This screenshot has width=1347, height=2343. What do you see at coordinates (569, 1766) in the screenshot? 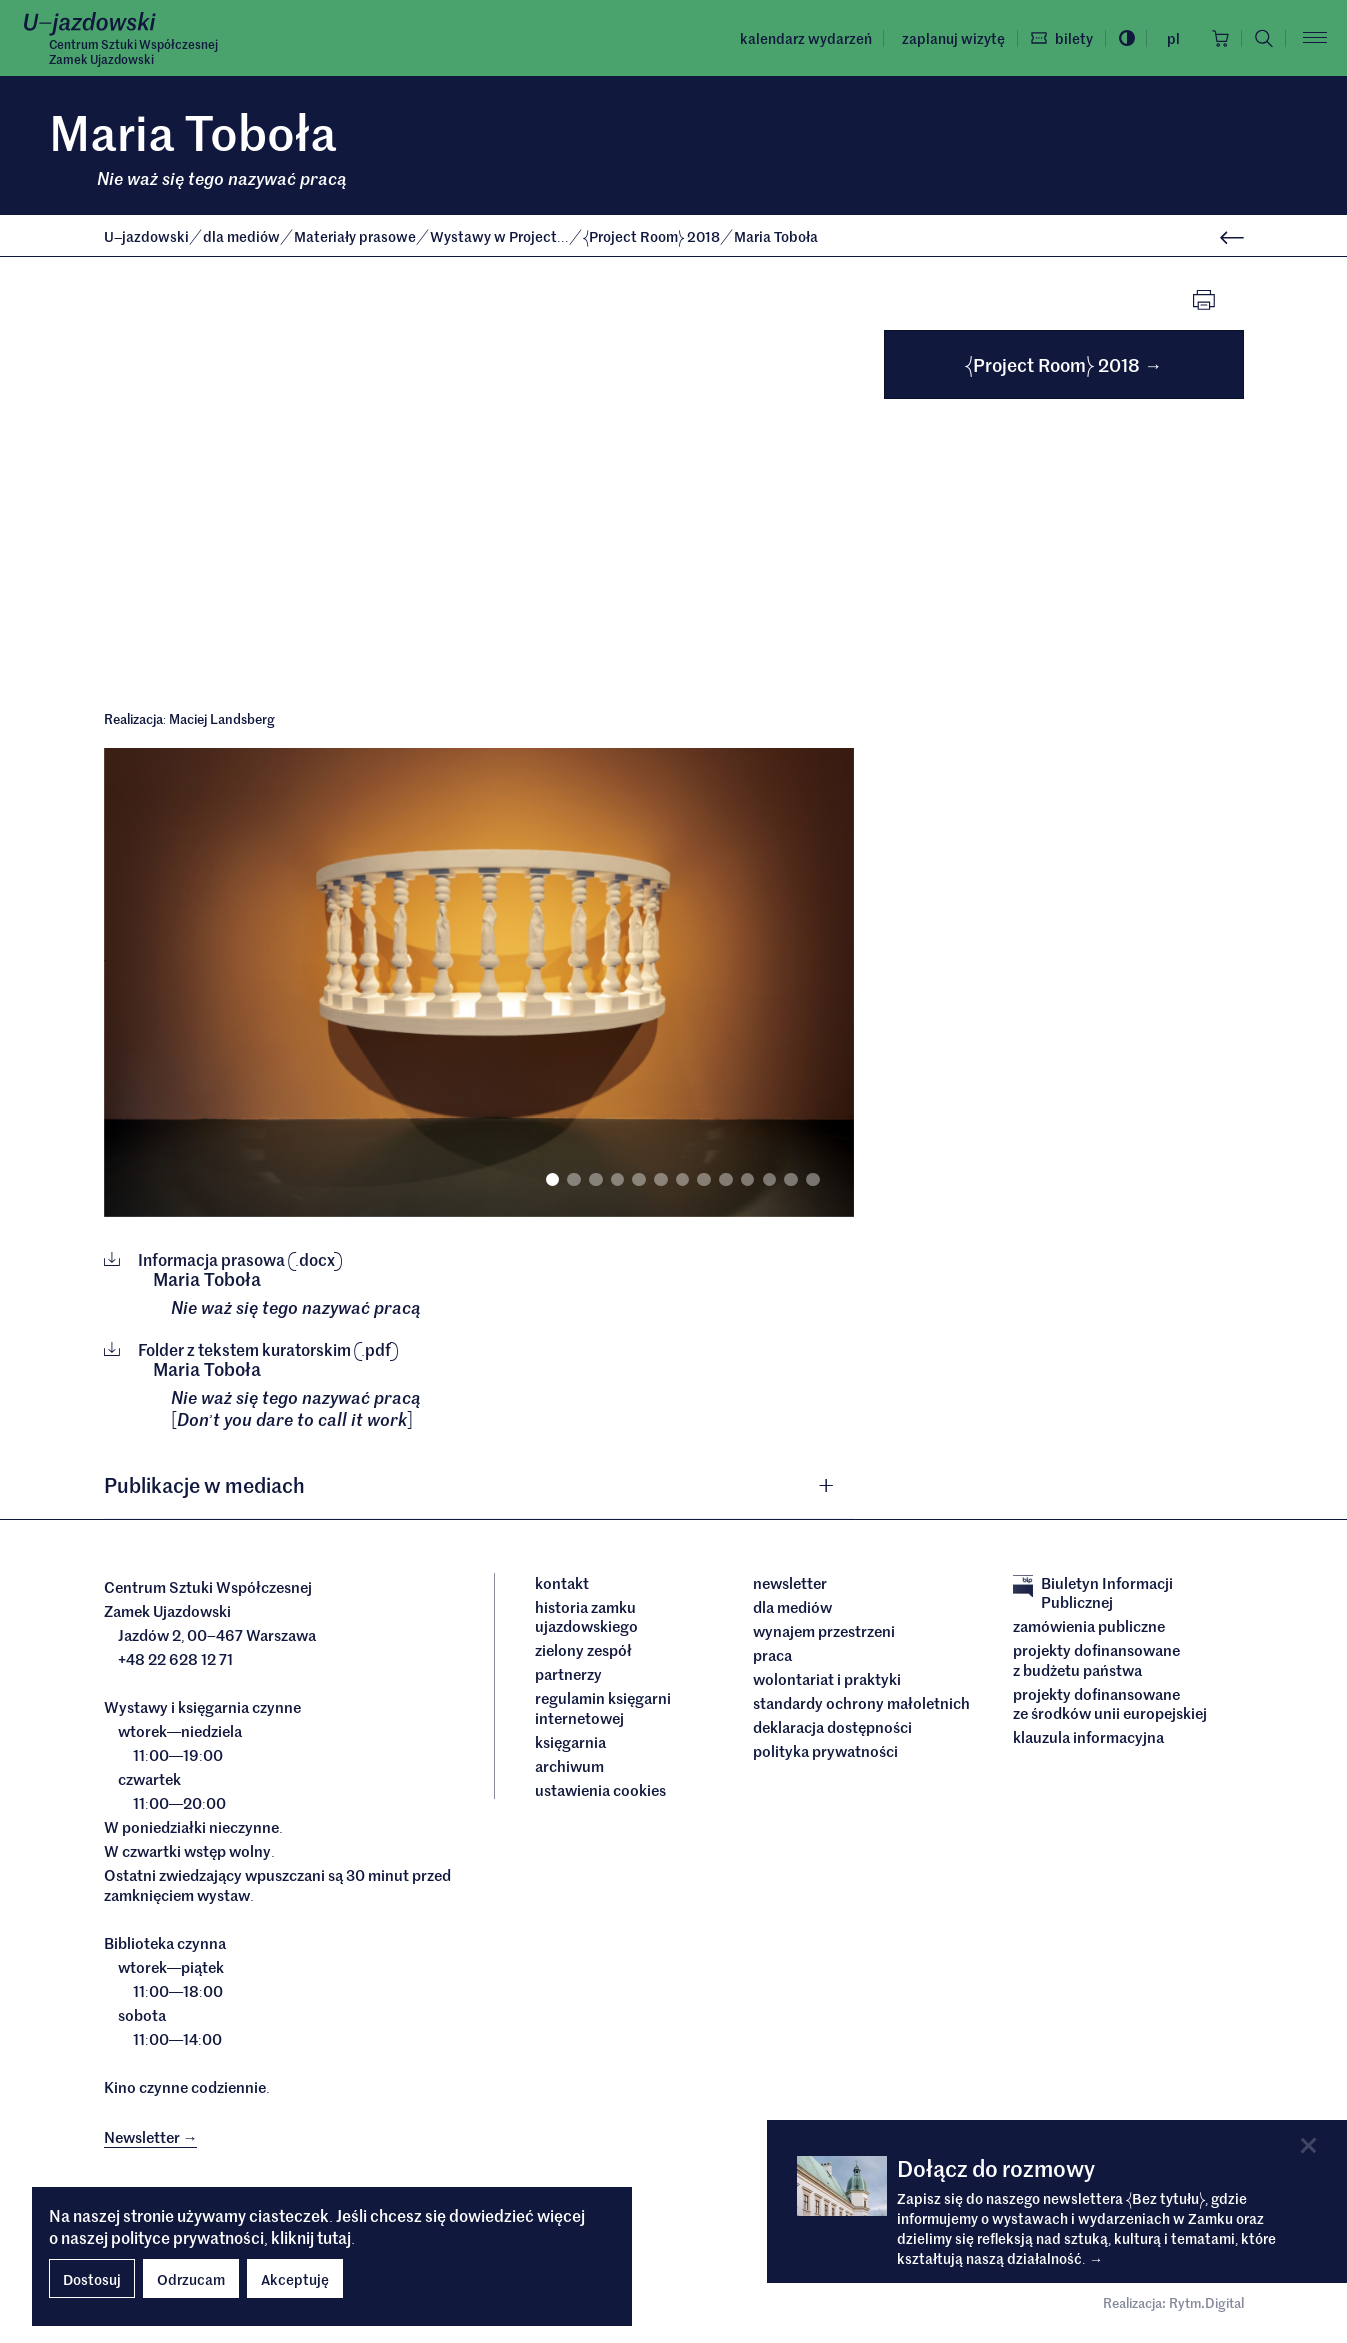
I see `archiwum` at bounding box center [569, 1766].